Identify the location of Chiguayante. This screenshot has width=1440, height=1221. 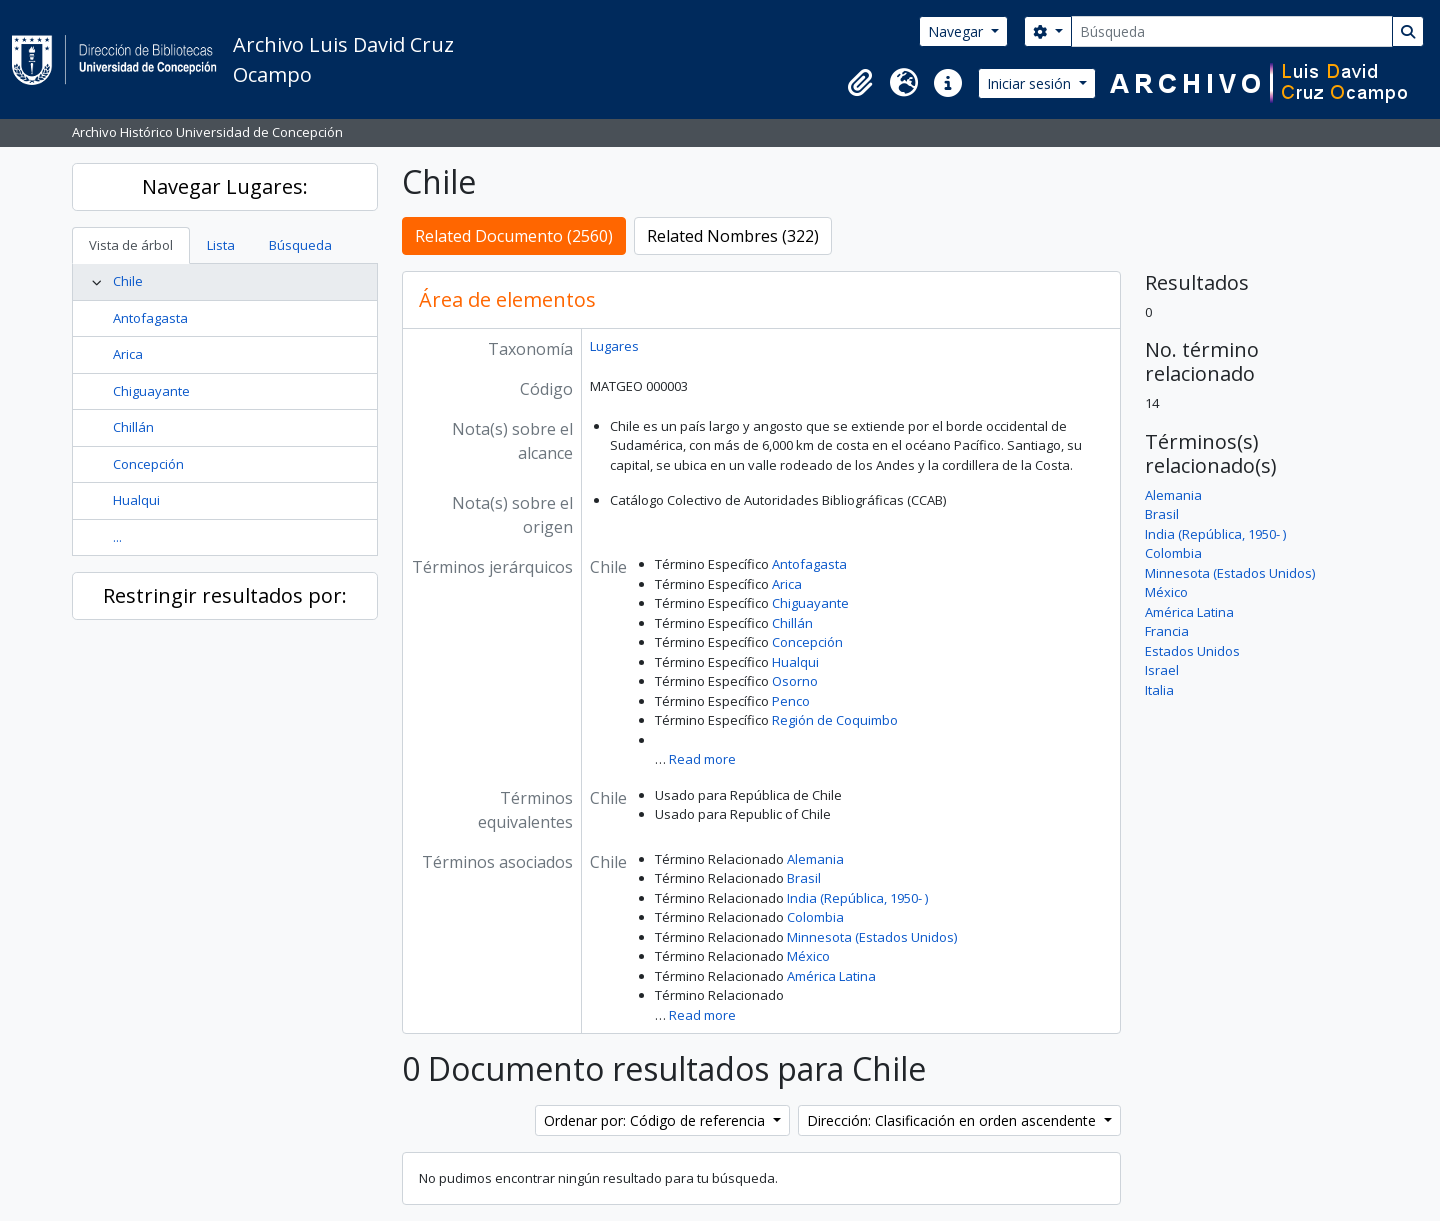
(151, 391).